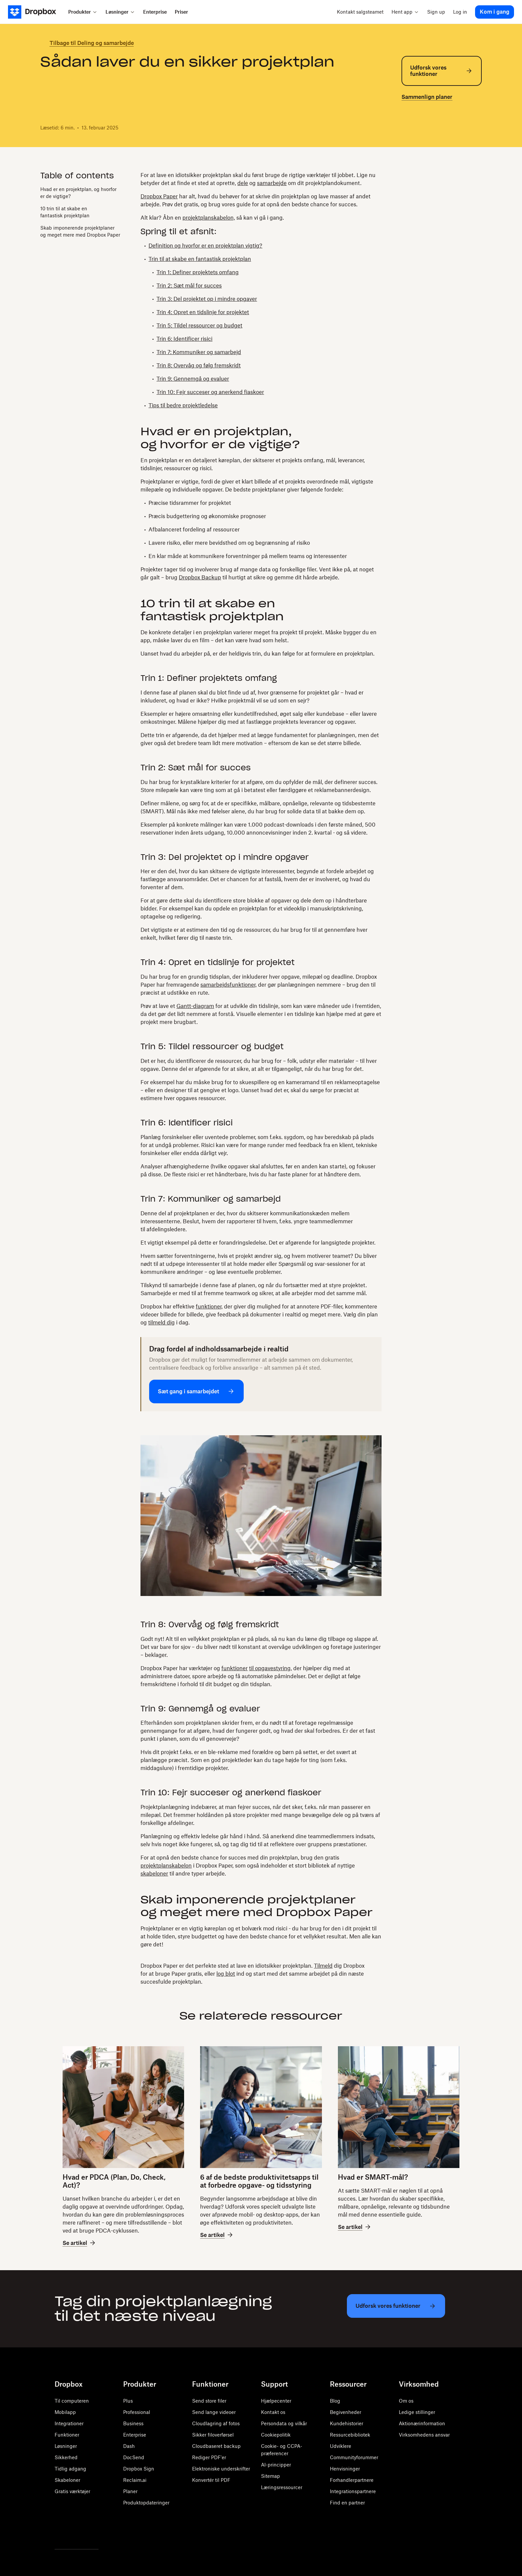  What do you see at coordinates (417, 2412) in the screenshot?
I see `Ledige stillinger` at bounding box center [417, 2412].